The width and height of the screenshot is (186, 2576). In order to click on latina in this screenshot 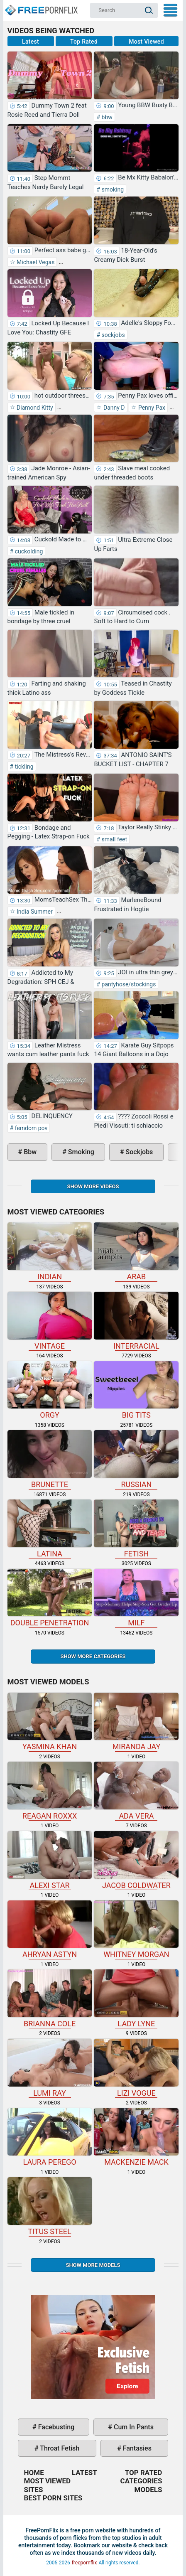, I will do `click(49, 1528)`.